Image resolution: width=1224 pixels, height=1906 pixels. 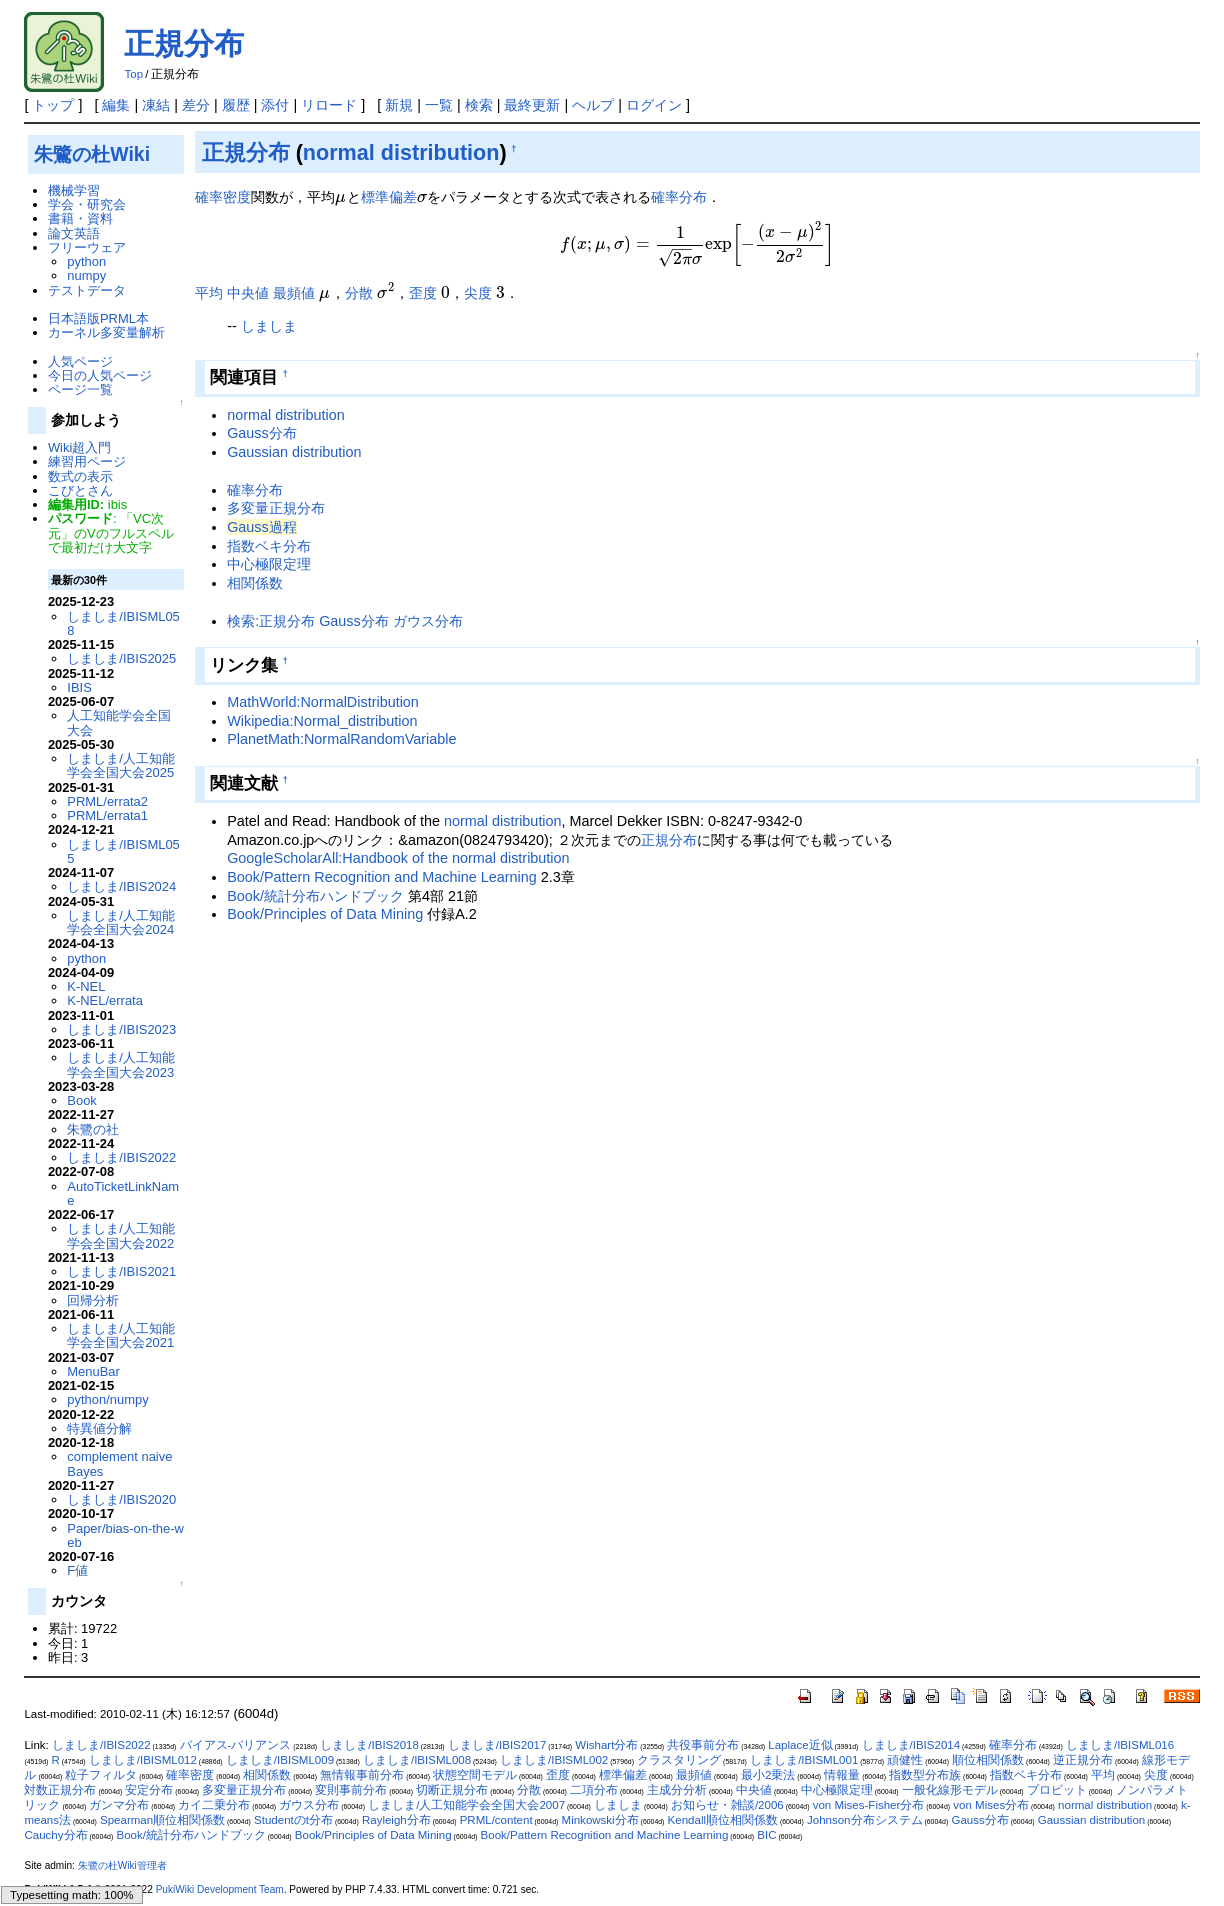 I want to click on numpy, so click(x=86, y=275).